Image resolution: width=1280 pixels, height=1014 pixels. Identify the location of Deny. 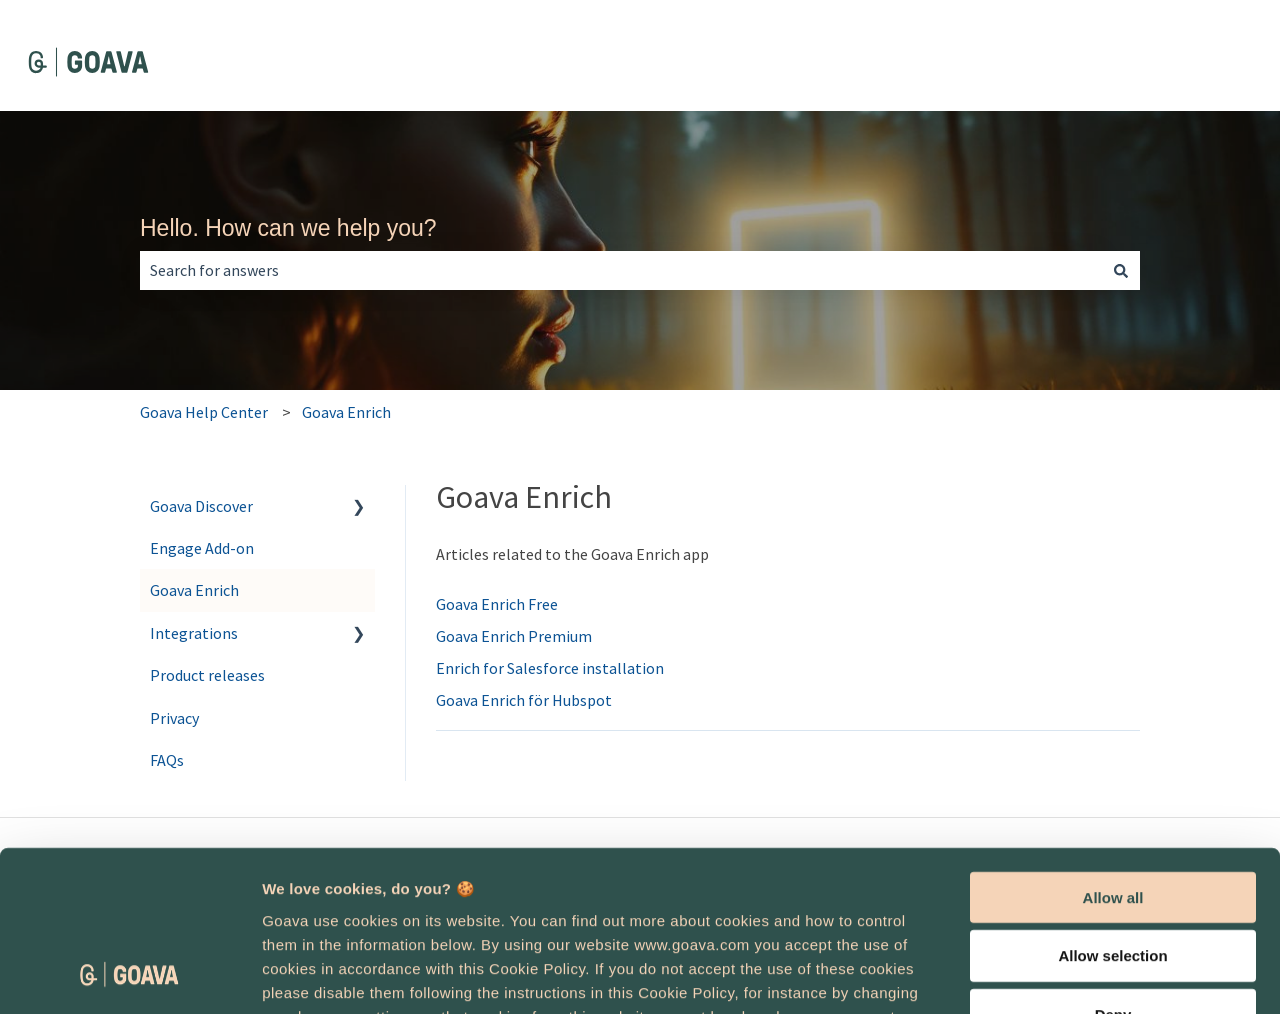
(1113, 868).